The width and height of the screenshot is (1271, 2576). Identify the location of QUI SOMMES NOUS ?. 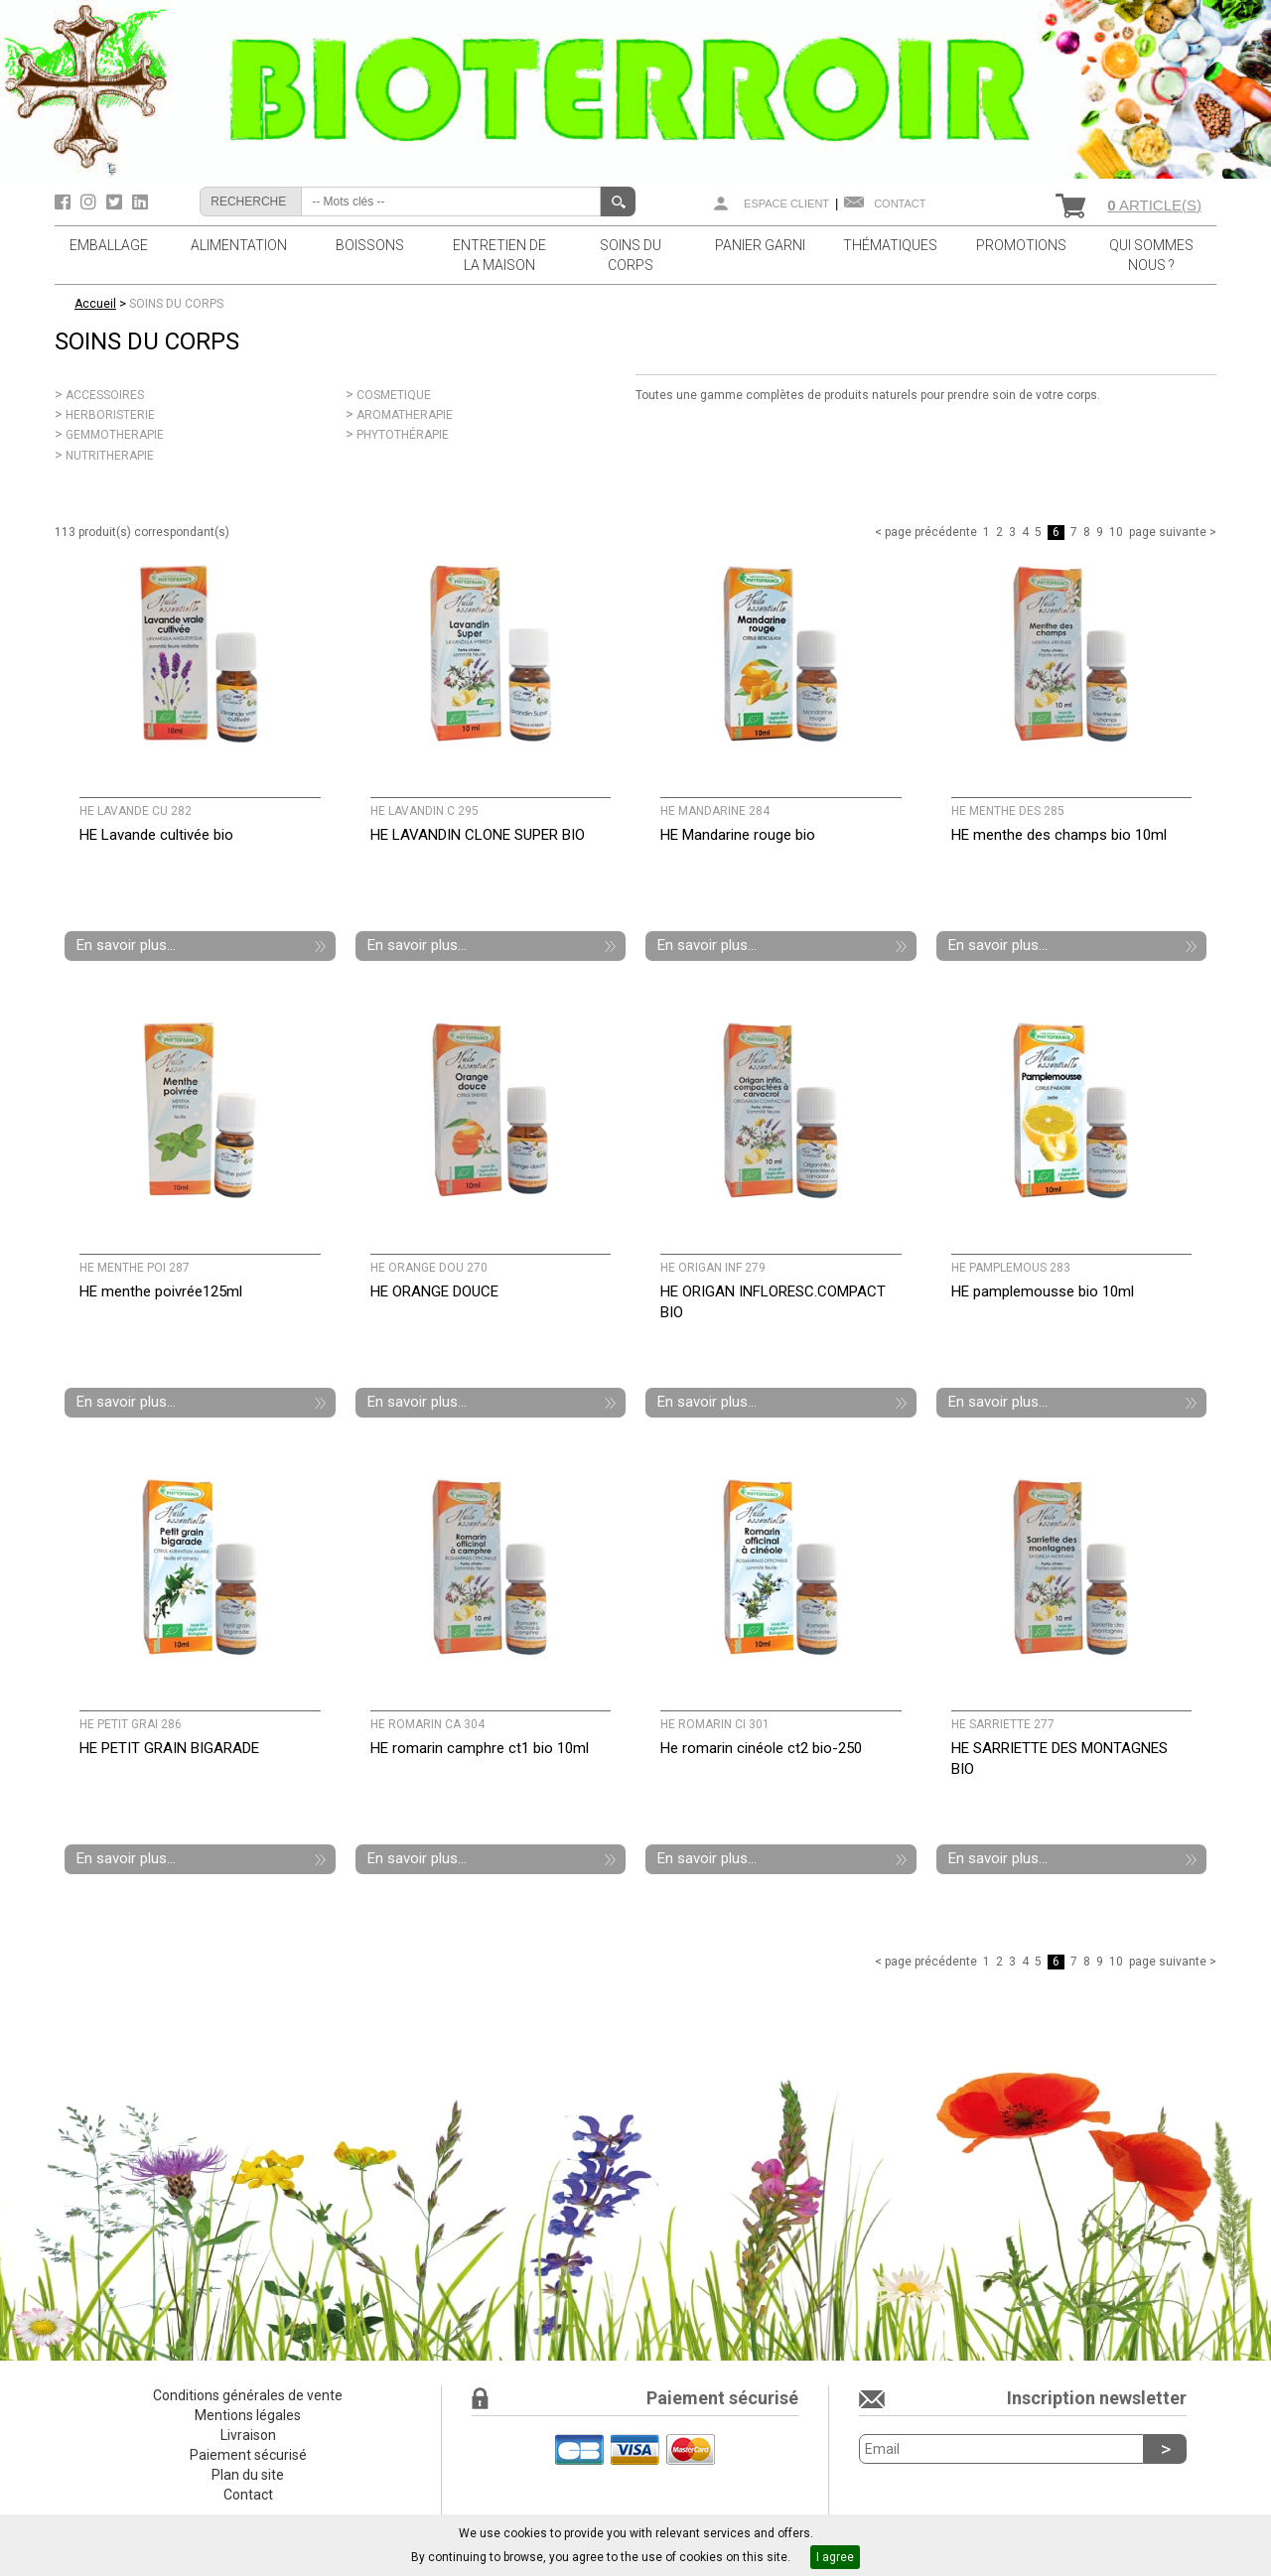
(1151, 255).